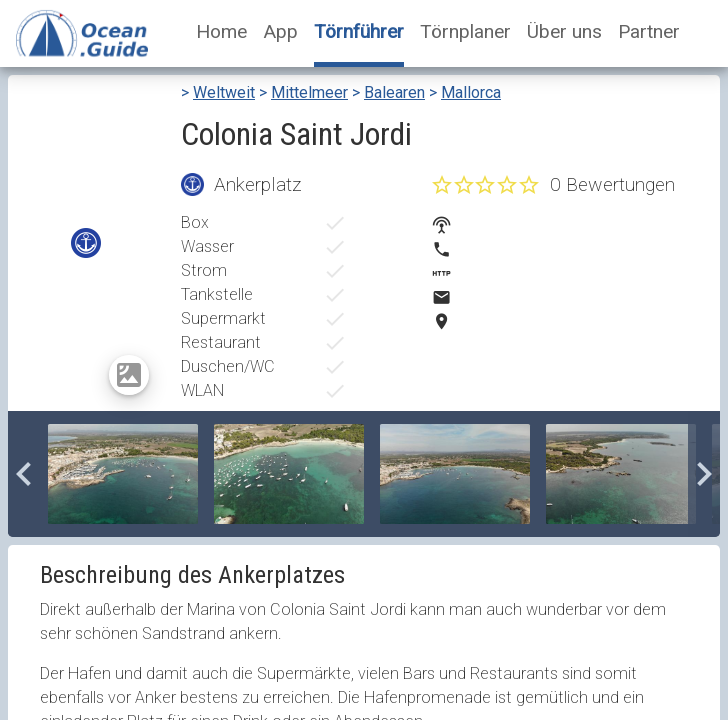 The image size is (728, 720). What do you see at coordinates (280, 31) in the screenshot?
I see `App` at bounding box center [280, 31].